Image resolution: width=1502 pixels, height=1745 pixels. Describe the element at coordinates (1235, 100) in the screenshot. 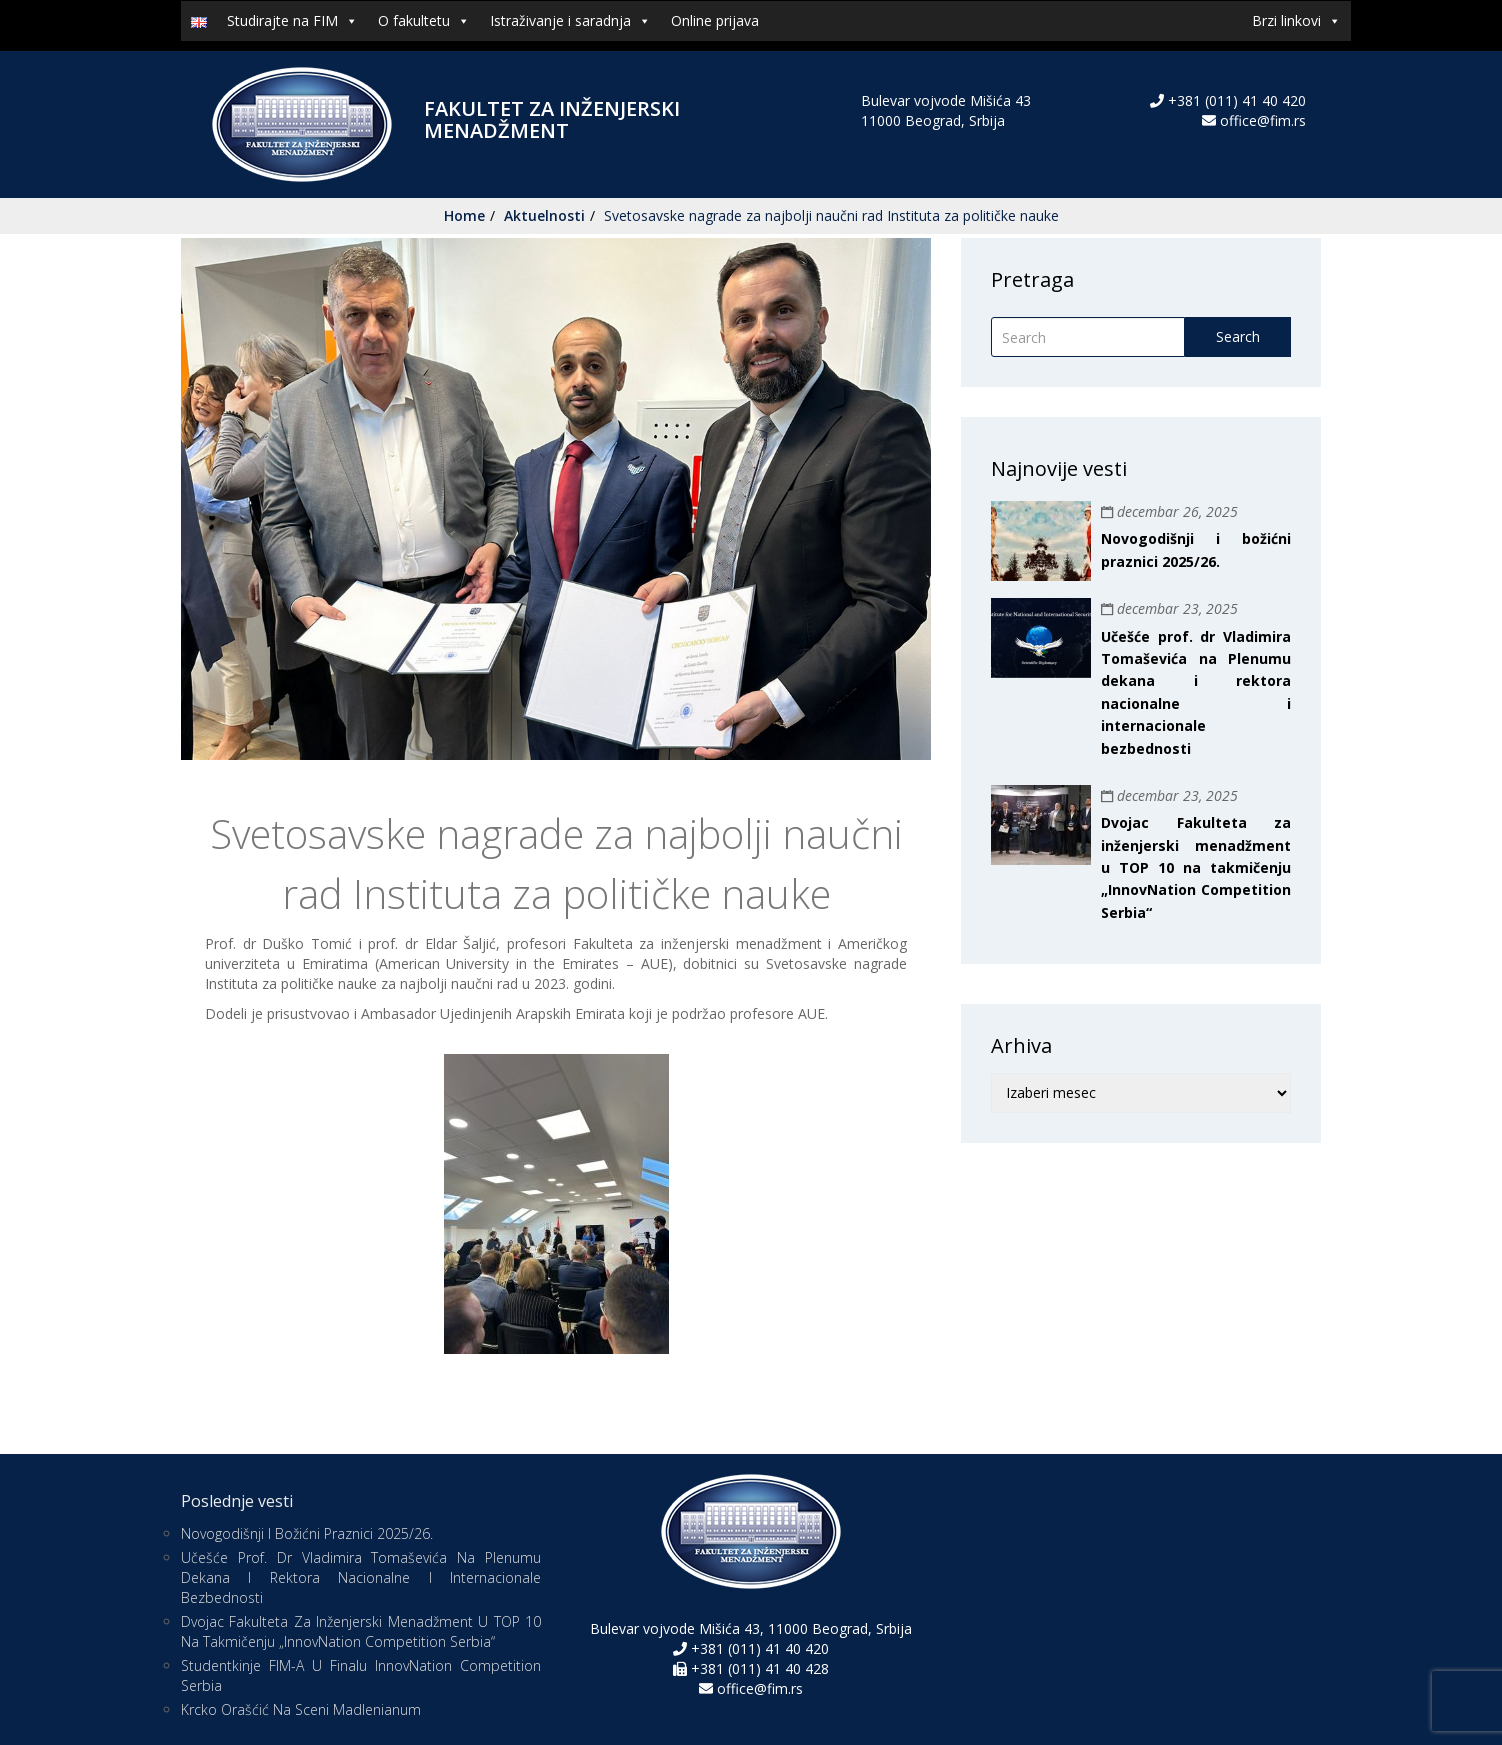

I see `+381 (011) 41 40 420` at that location.